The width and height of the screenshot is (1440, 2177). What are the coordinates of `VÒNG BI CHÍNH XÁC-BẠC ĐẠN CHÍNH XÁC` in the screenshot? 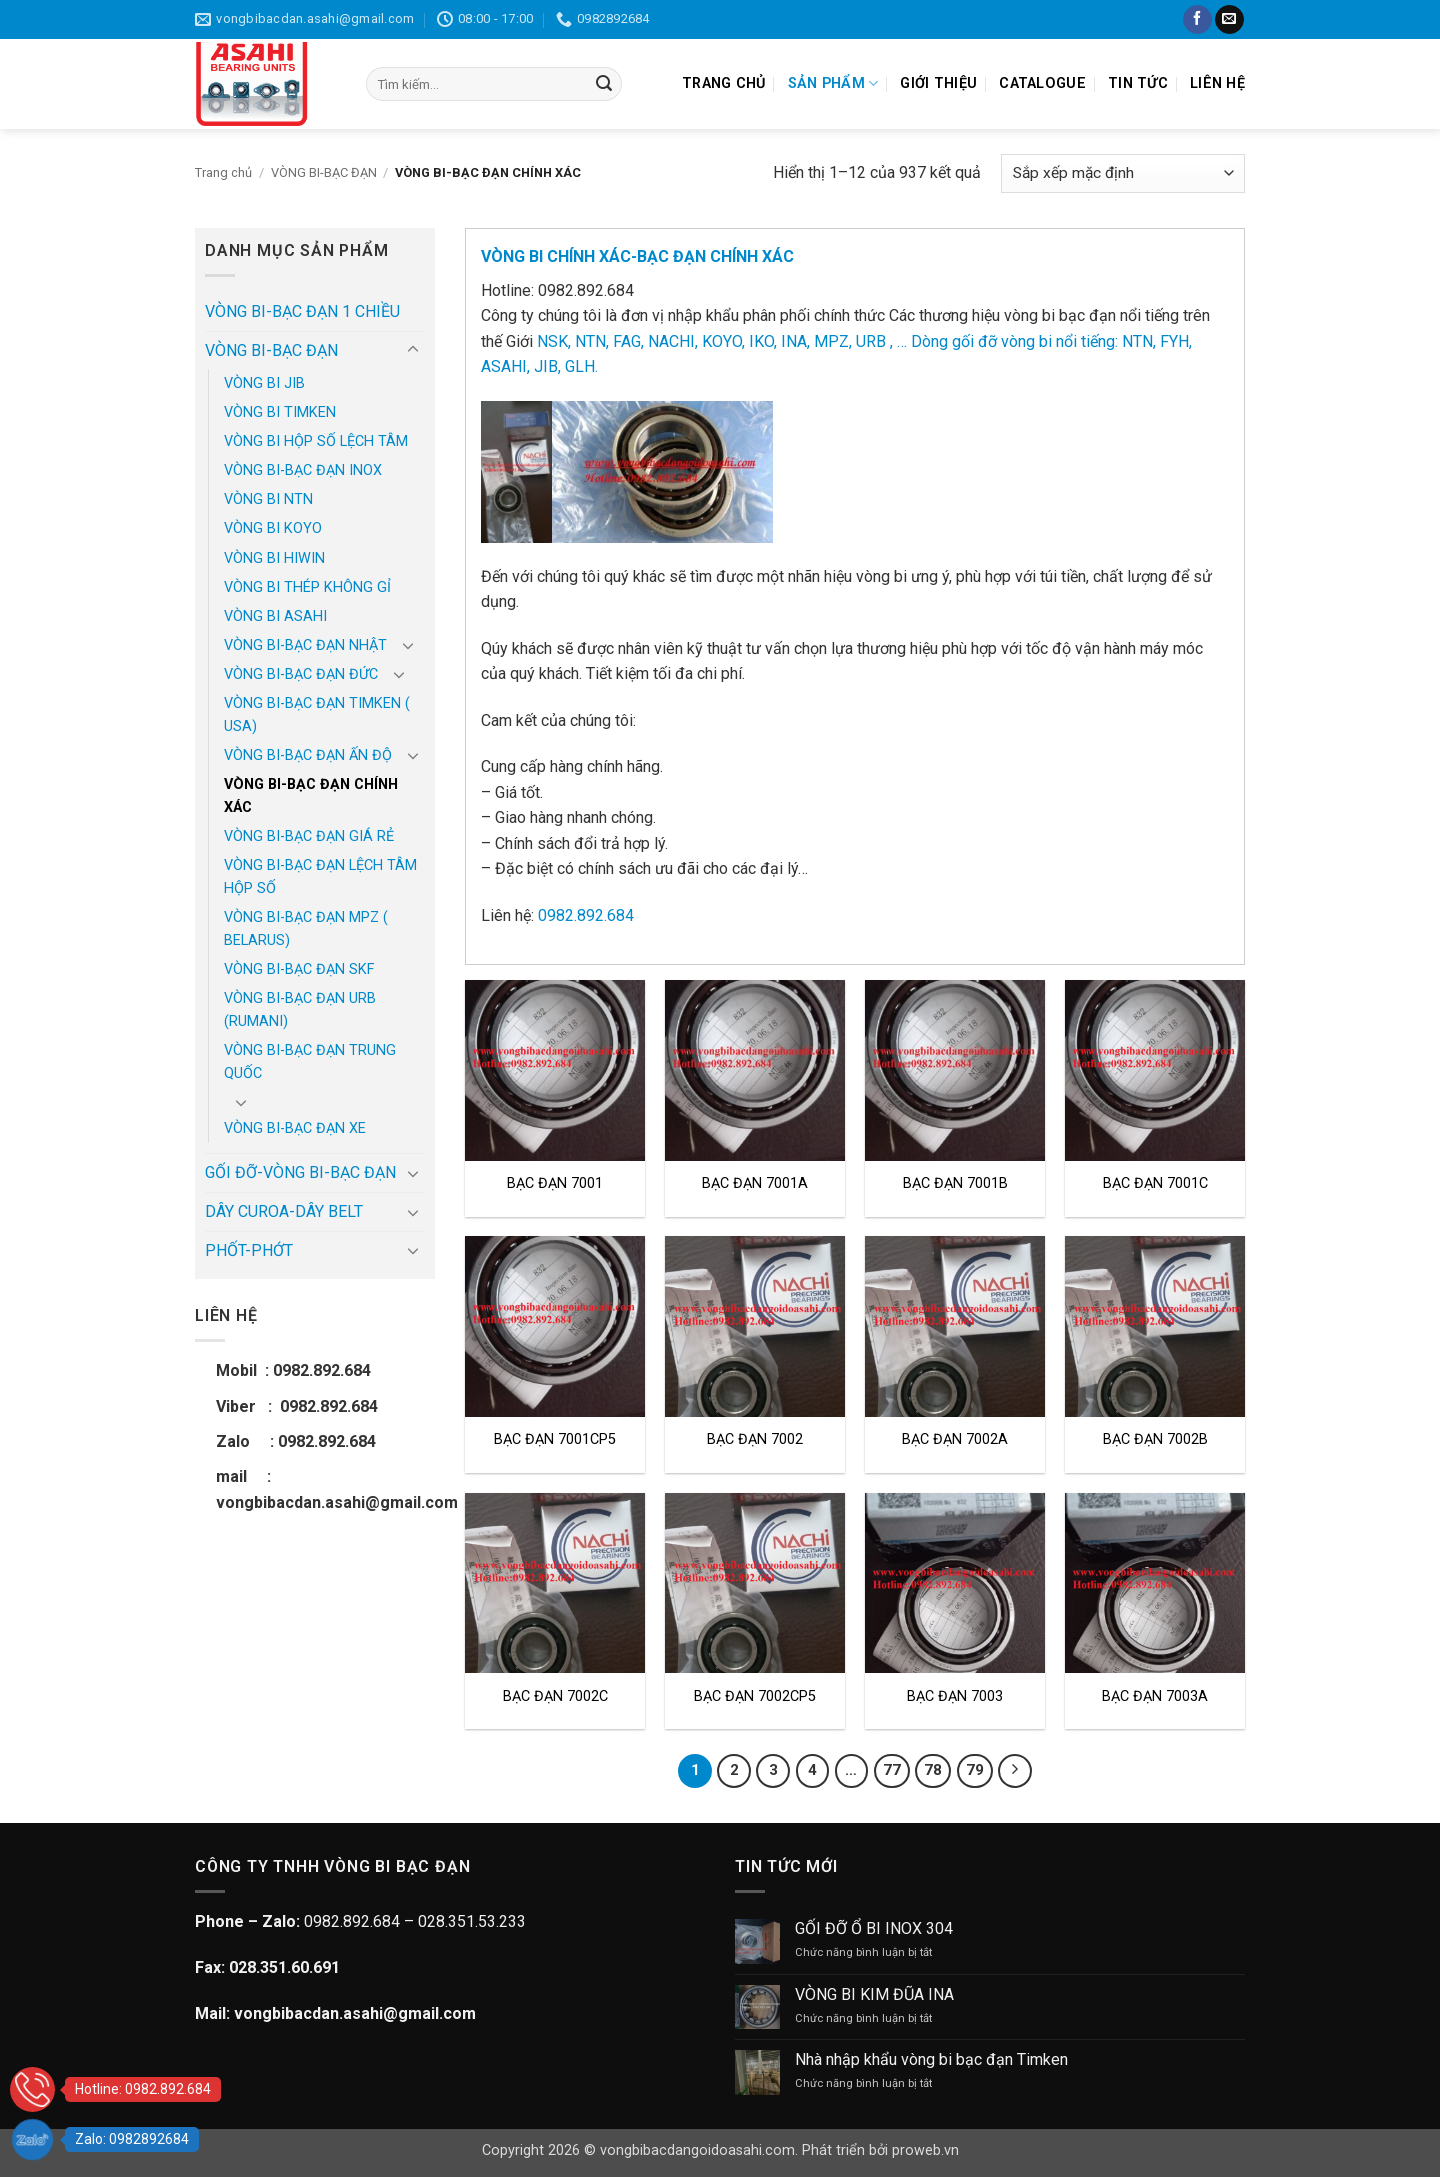 It's located at (637, 256).